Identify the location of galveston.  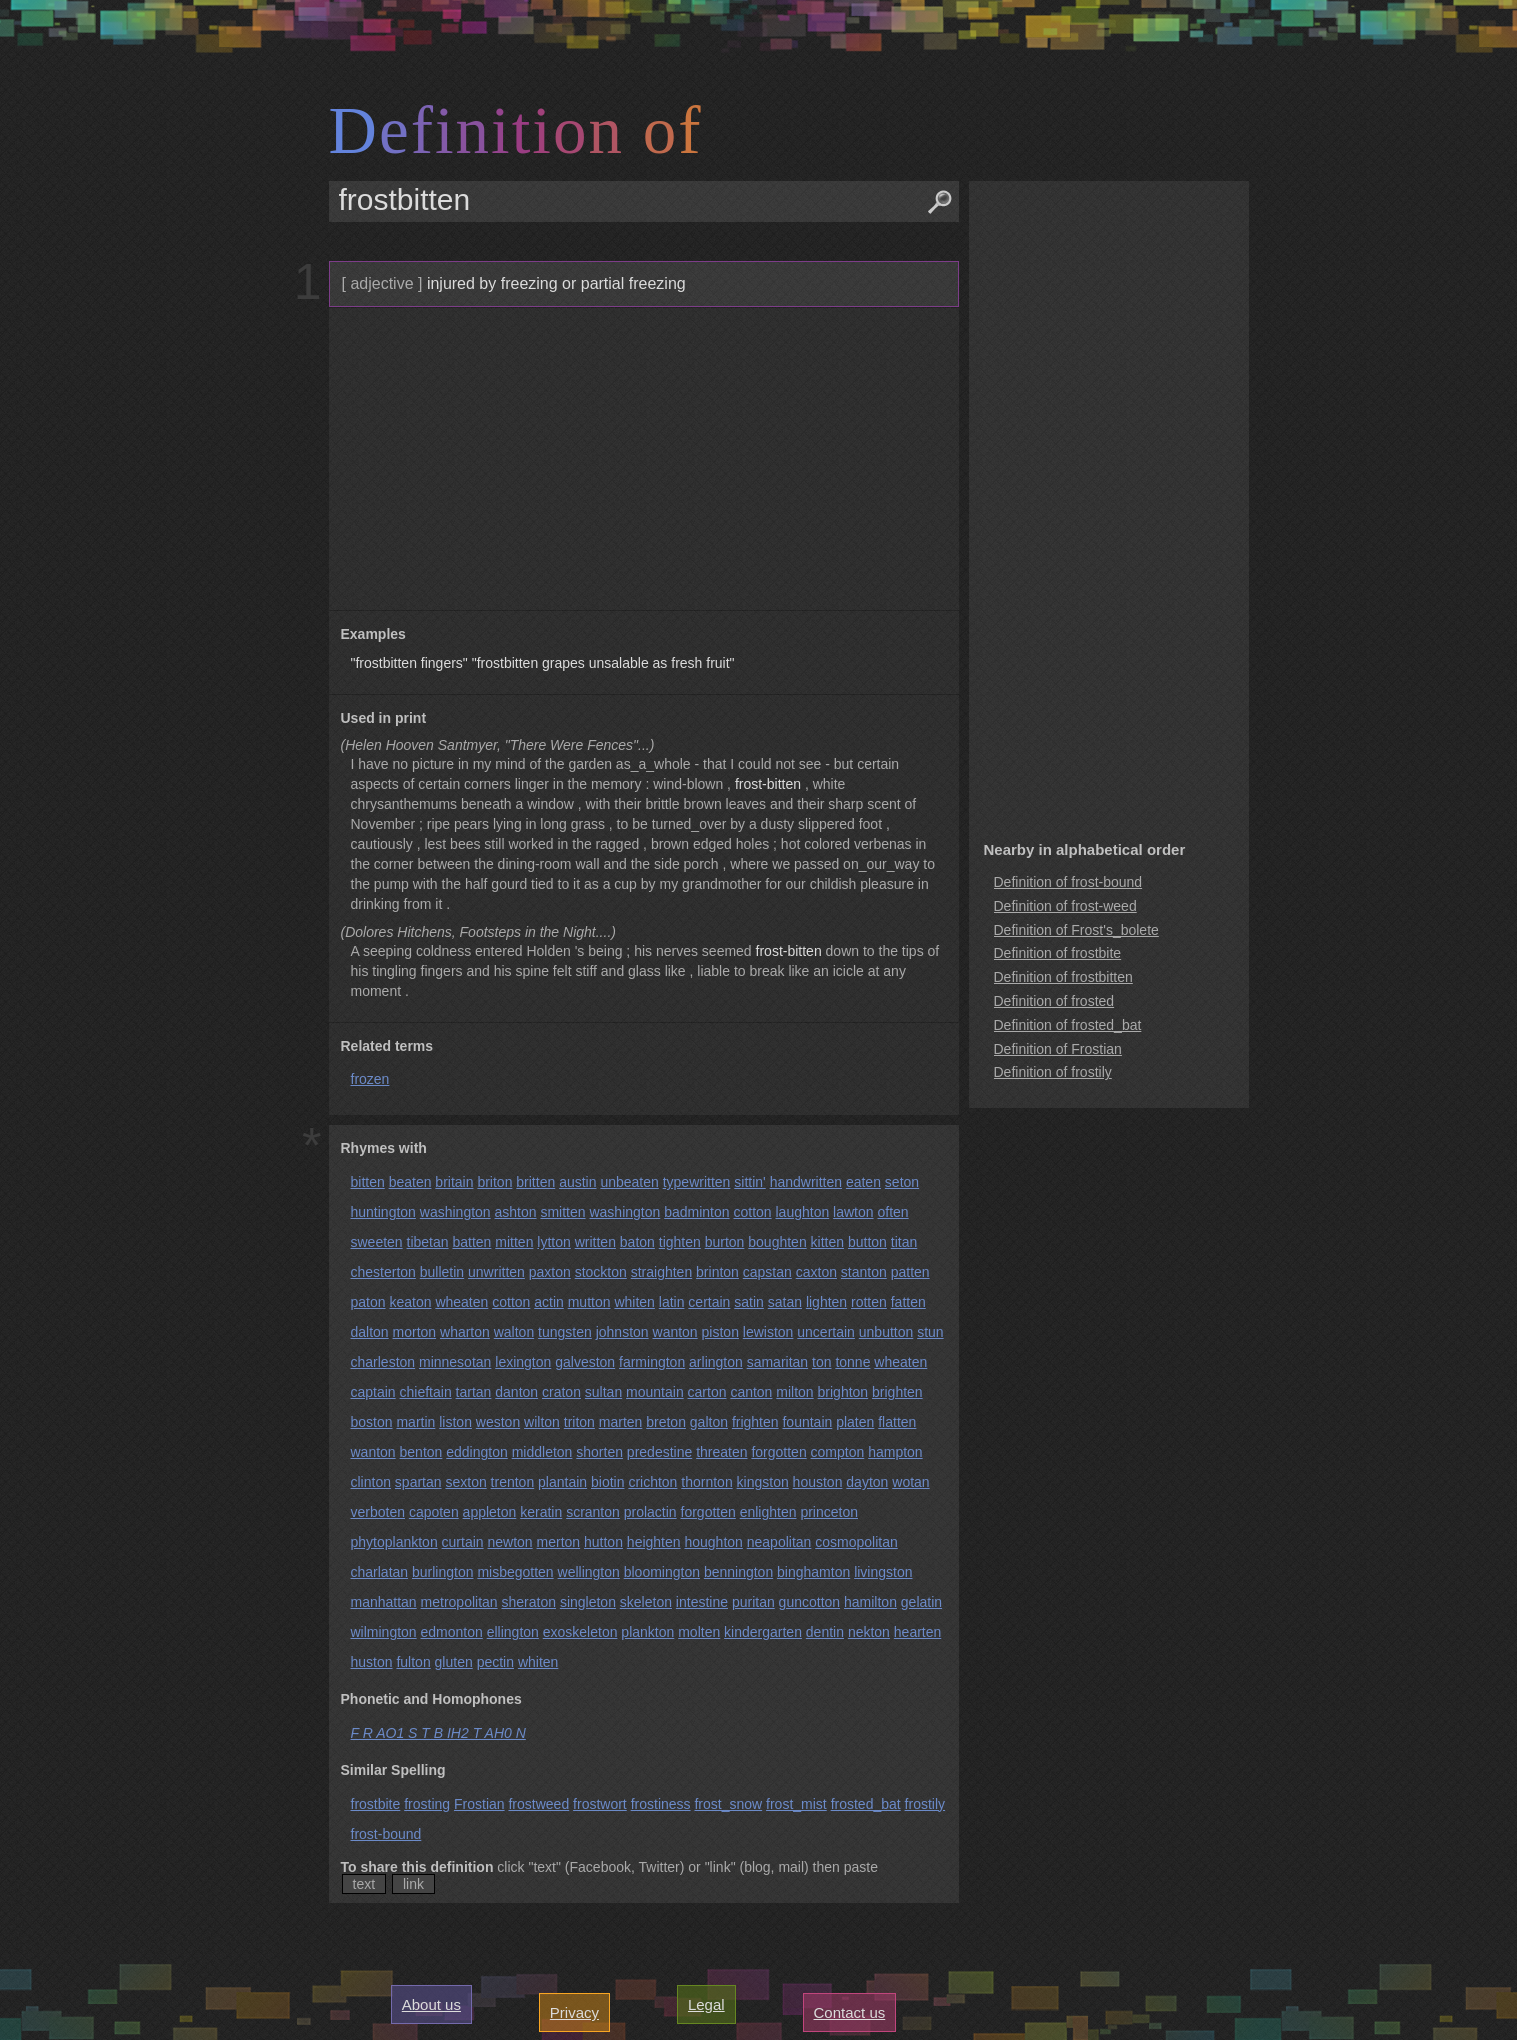
(585, 1362).